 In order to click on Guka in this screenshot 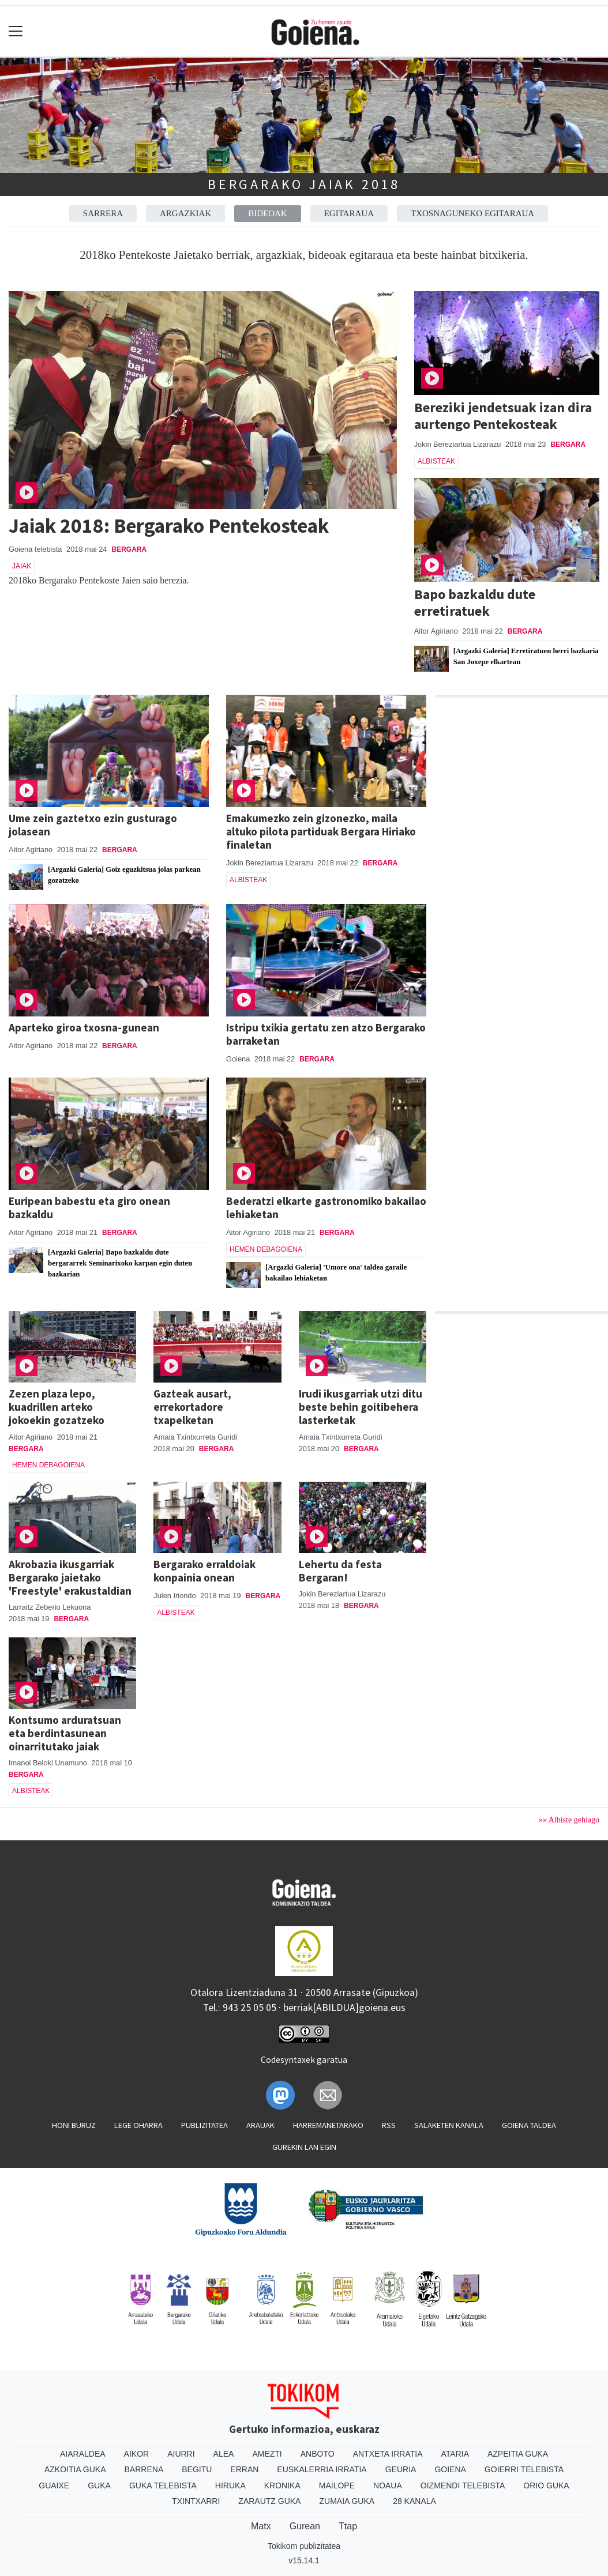, I will do `click(99, 2485)`.